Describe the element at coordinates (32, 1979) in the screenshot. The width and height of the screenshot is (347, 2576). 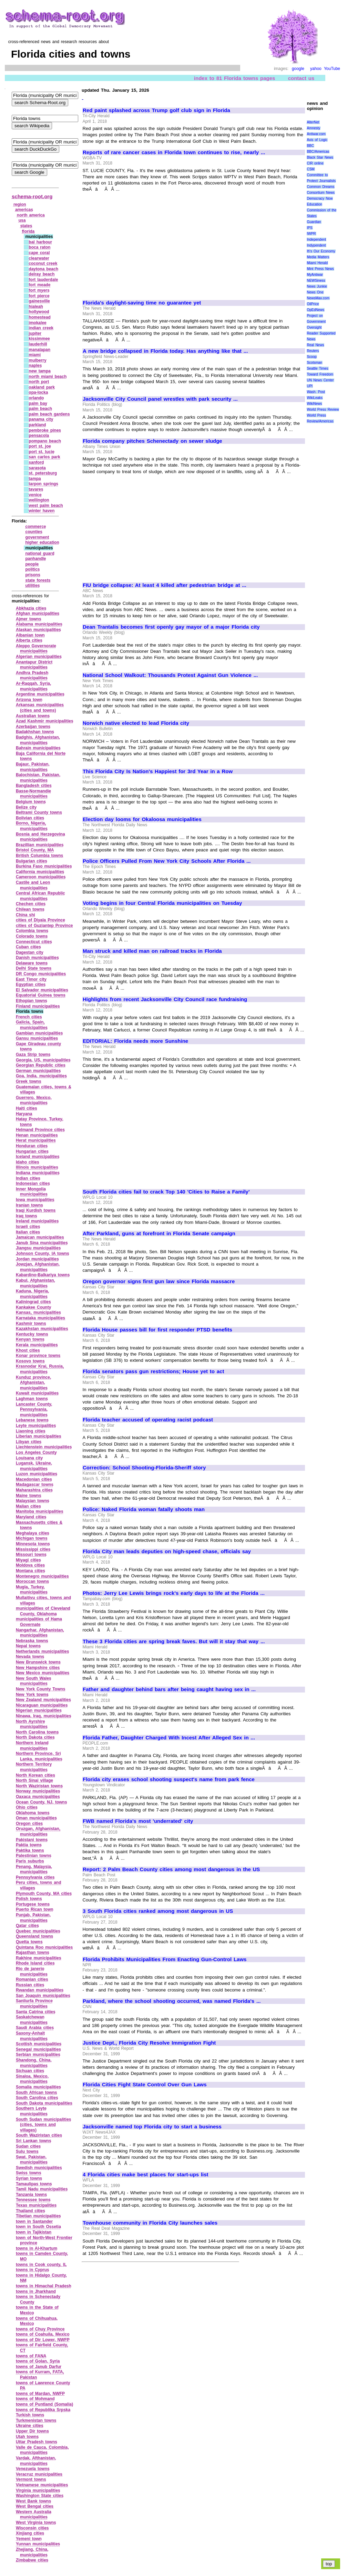
I see `Romanian cities` at that location.